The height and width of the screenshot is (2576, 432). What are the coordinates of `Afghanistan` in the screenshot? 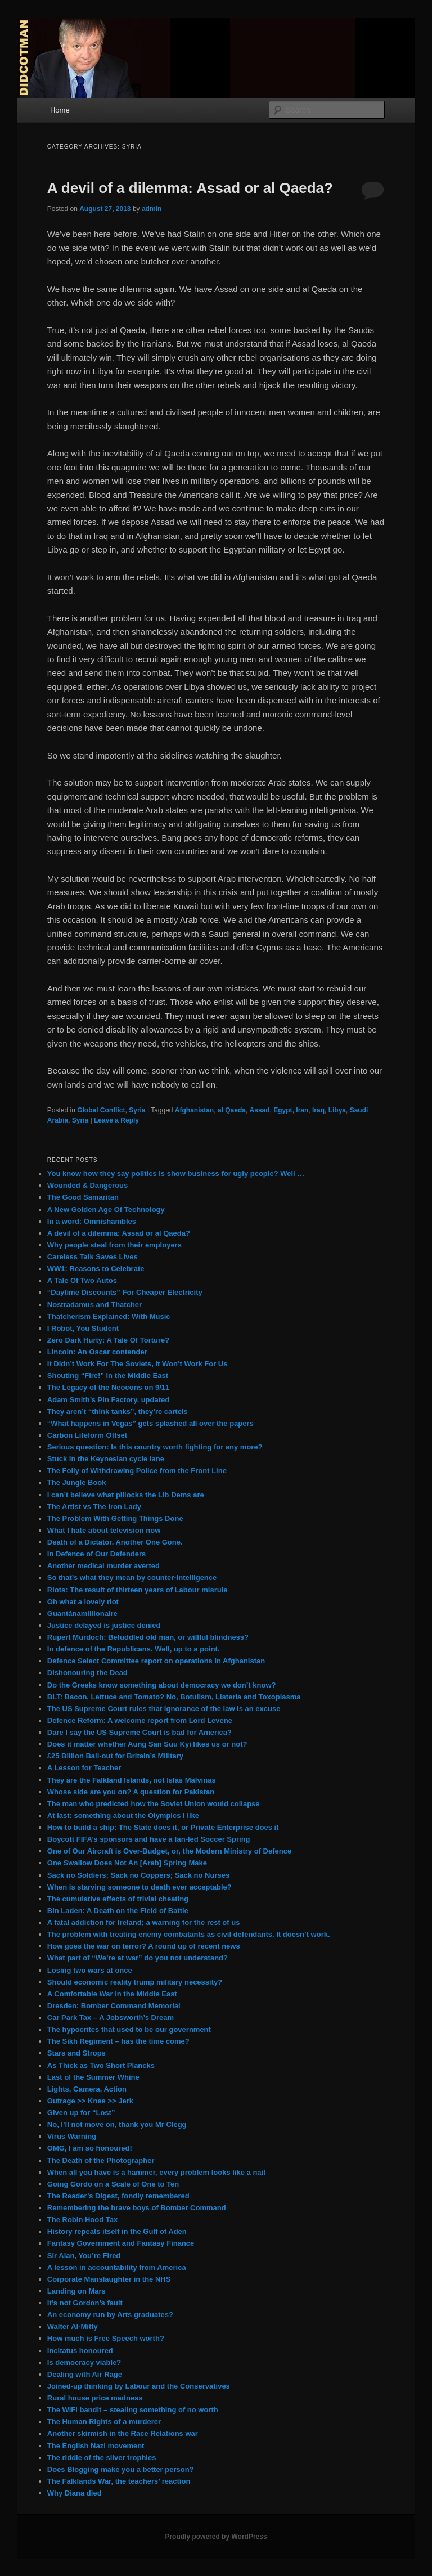 It's located at (194, 1110).